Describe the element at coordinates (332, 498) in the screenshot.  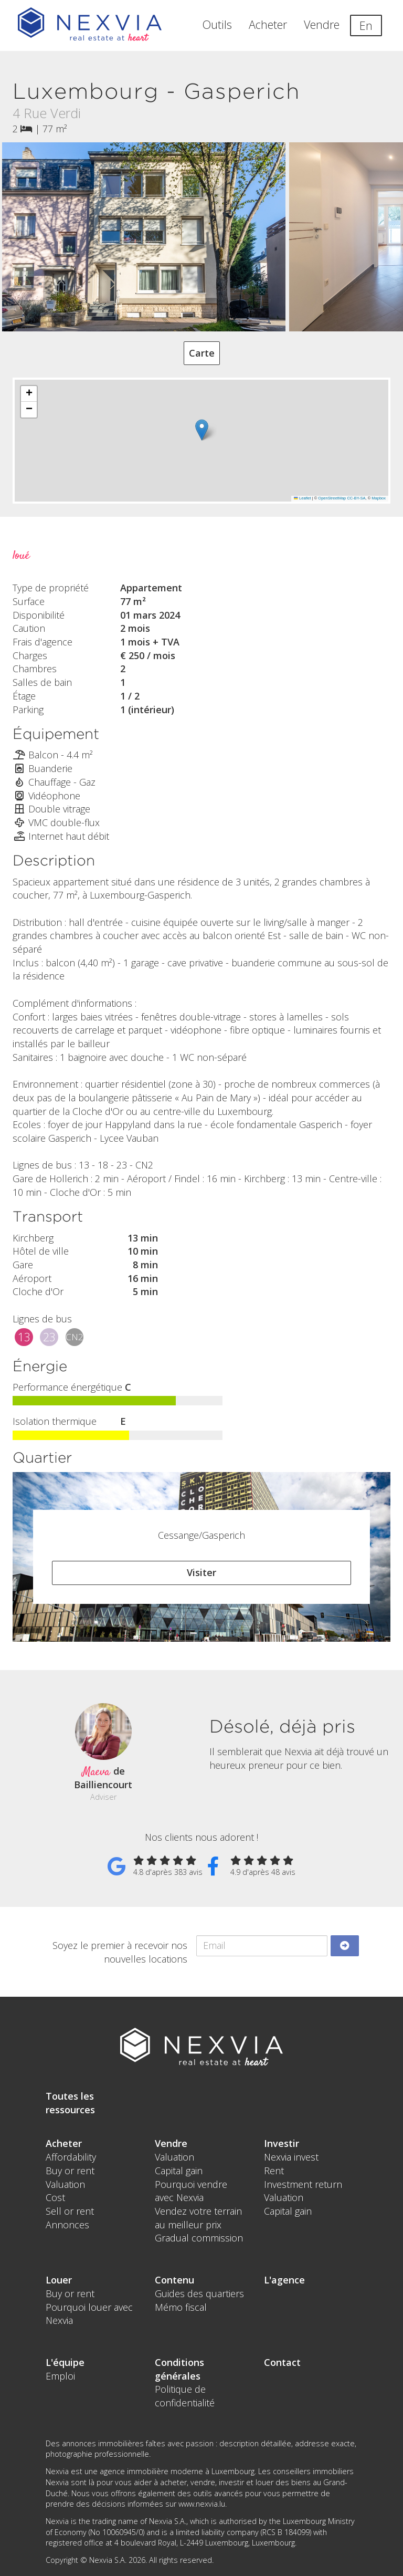
I see `OpenStreetMap` at that location.